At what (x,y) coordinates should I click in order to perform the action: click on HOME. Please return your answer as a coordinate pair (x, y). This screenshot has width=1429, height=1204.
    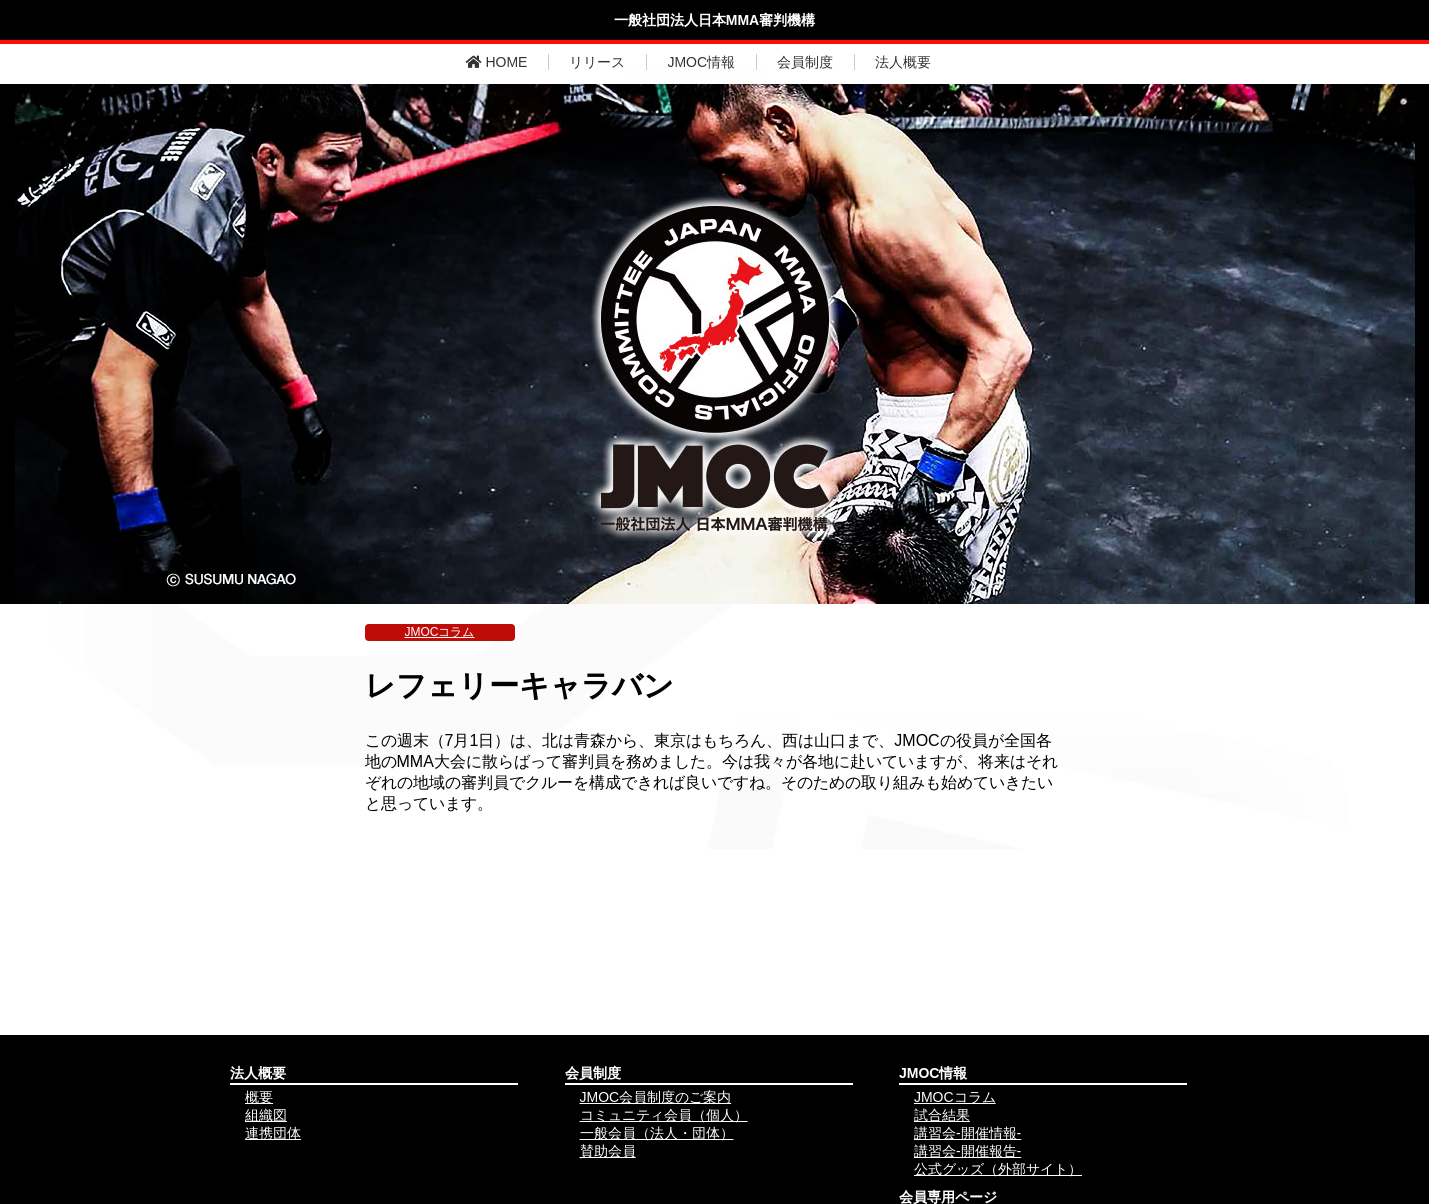
    Looking at the image, I should click on (497, 62).